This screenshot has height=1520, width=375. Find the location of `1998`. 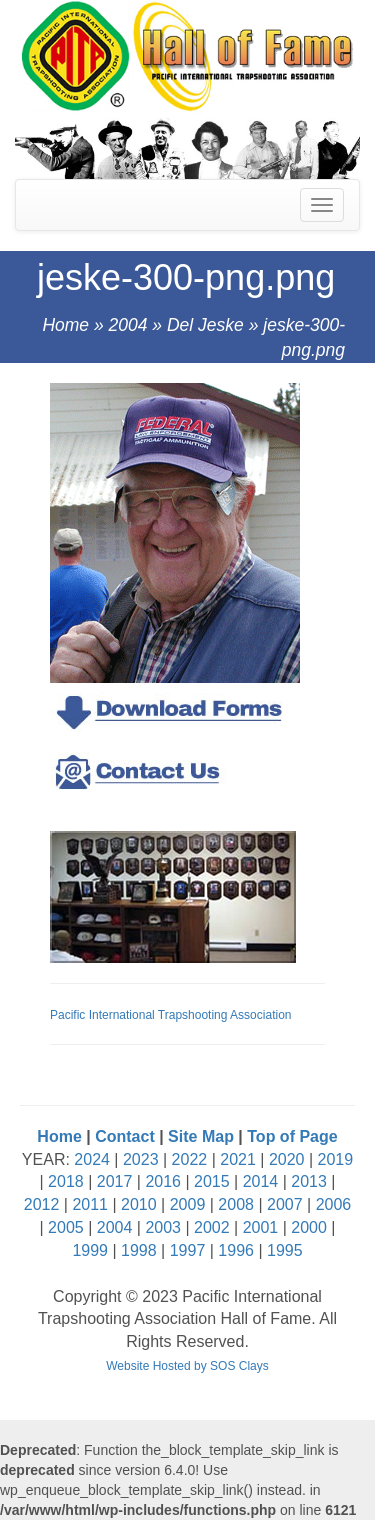

1998 is located at coordinates (139, 1250).